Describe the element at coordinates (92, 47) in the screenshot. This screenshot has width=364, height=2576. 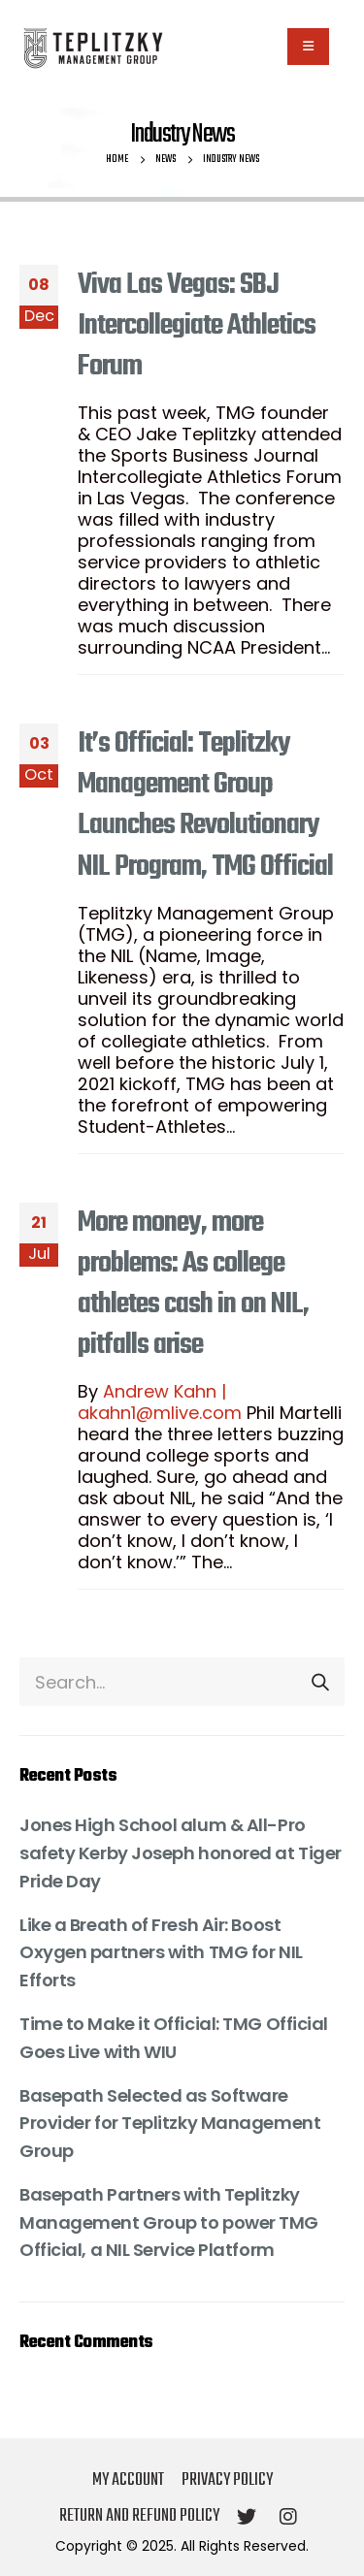
I see `[Site Logo]` at that location.